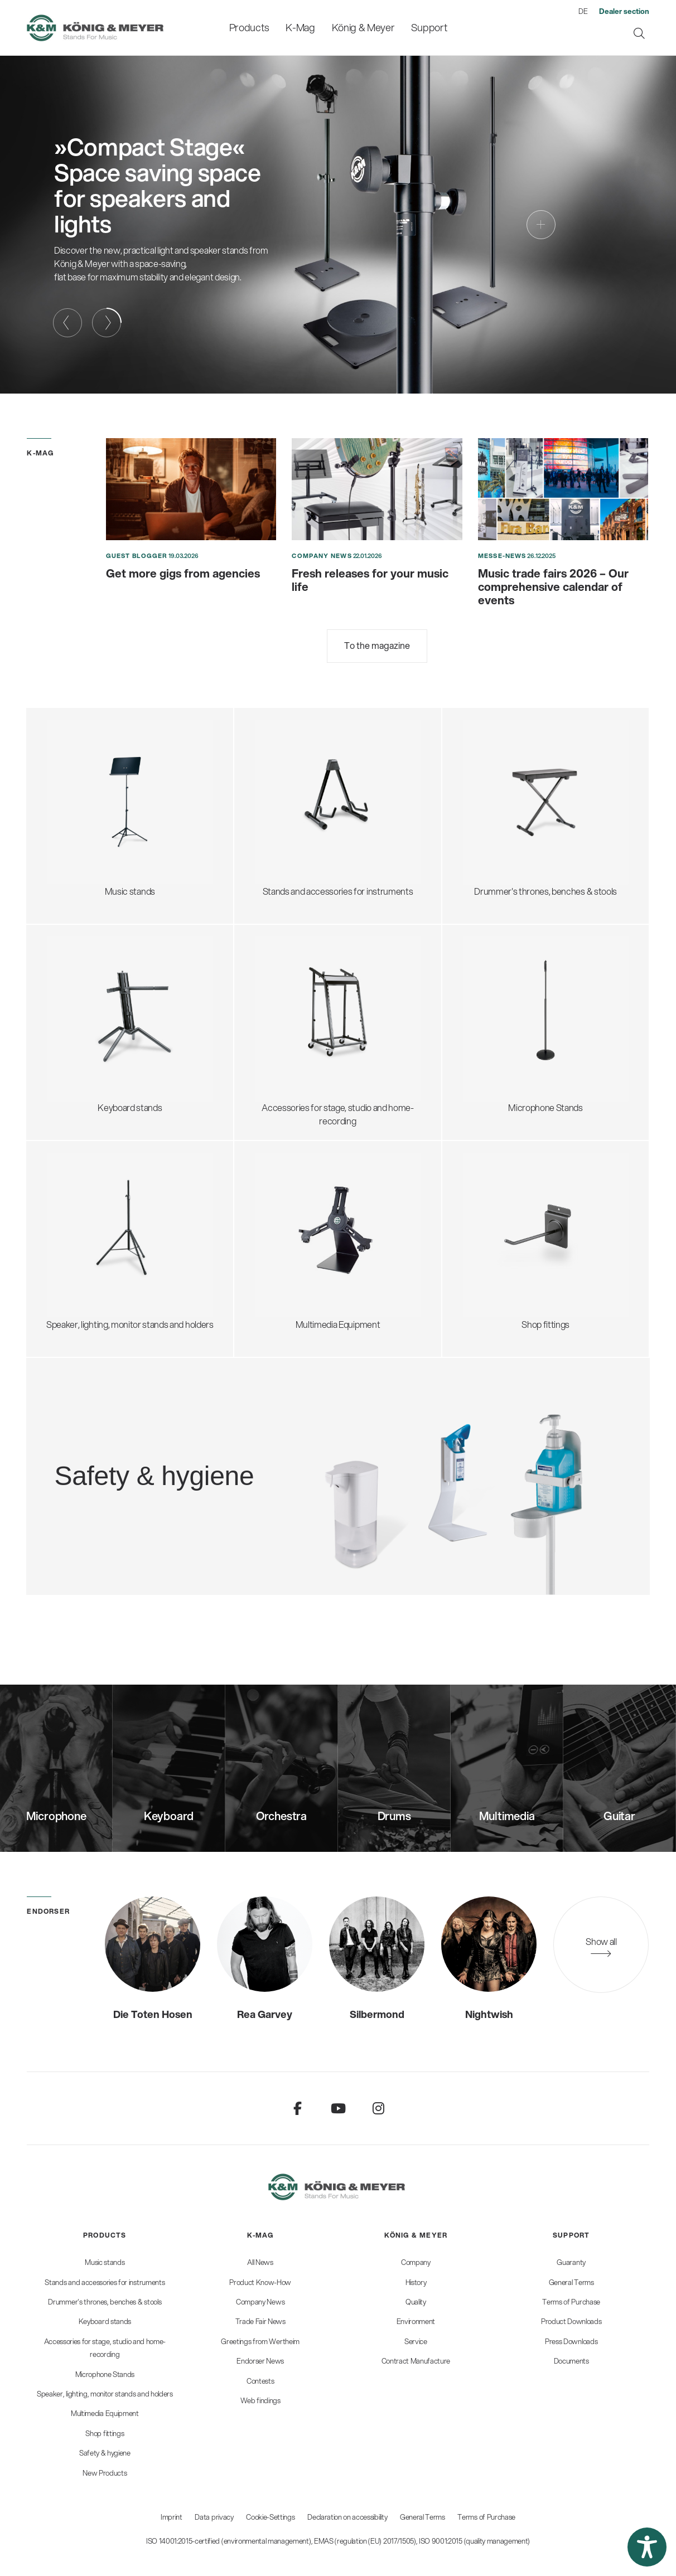 The width and height of the screenshot is (676, 2576). I want to click on To the magazine, so click(377, 645).